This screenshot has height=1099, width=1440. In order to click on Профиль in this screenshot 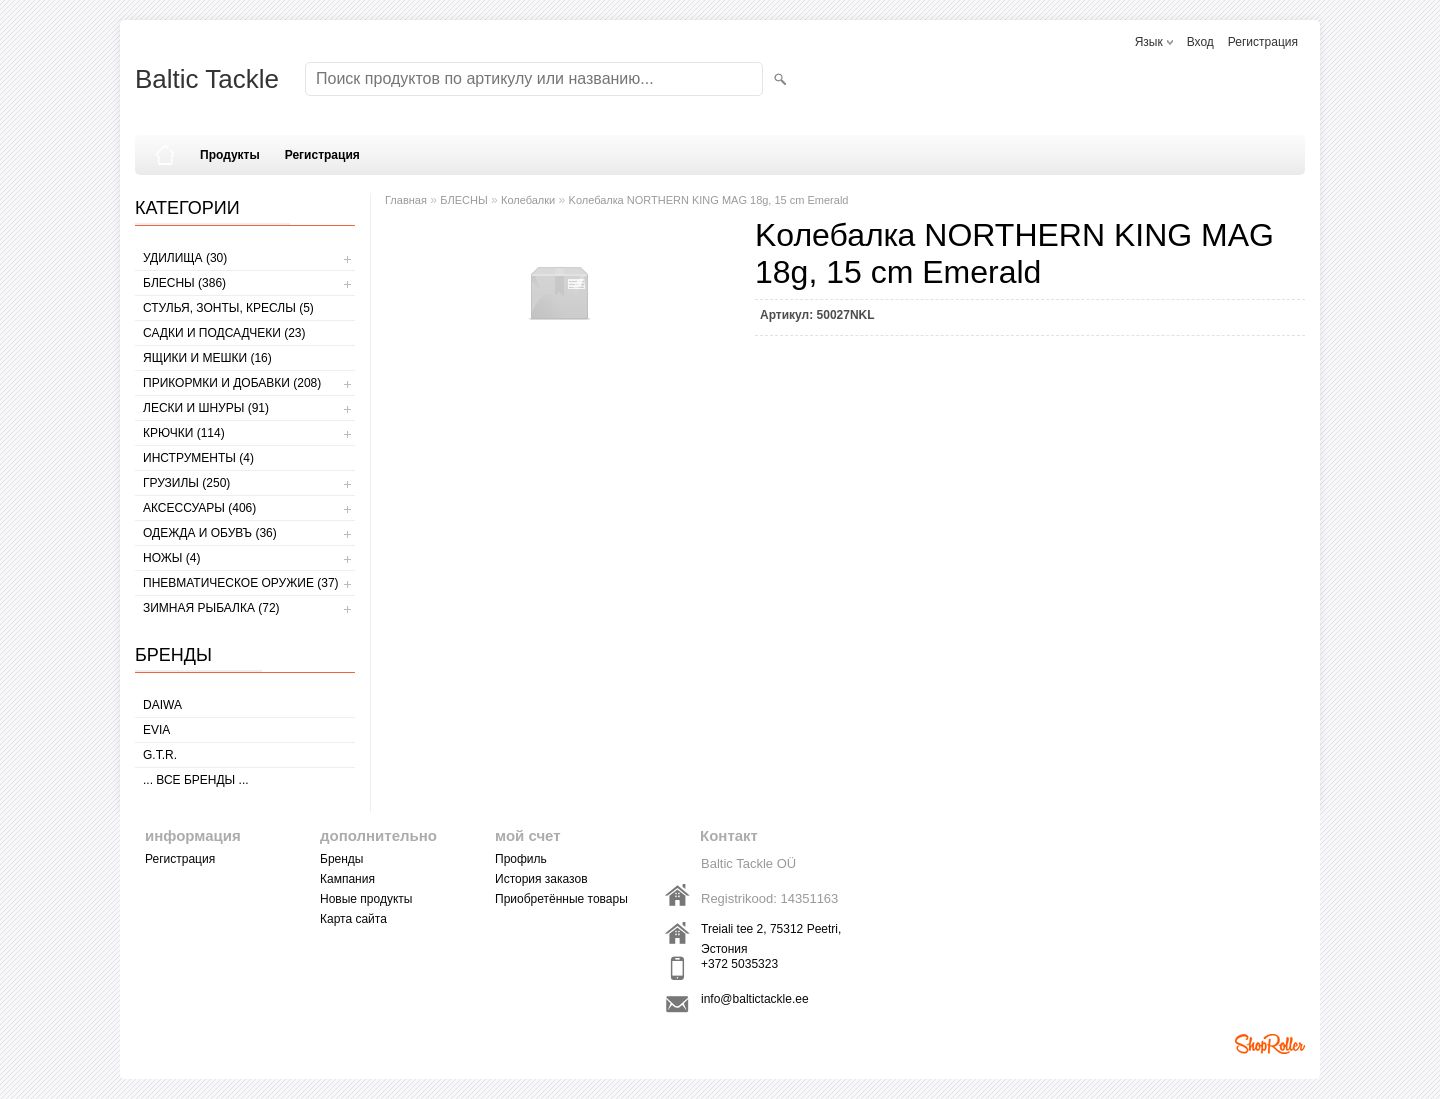, I will do `click(521, 859)`.